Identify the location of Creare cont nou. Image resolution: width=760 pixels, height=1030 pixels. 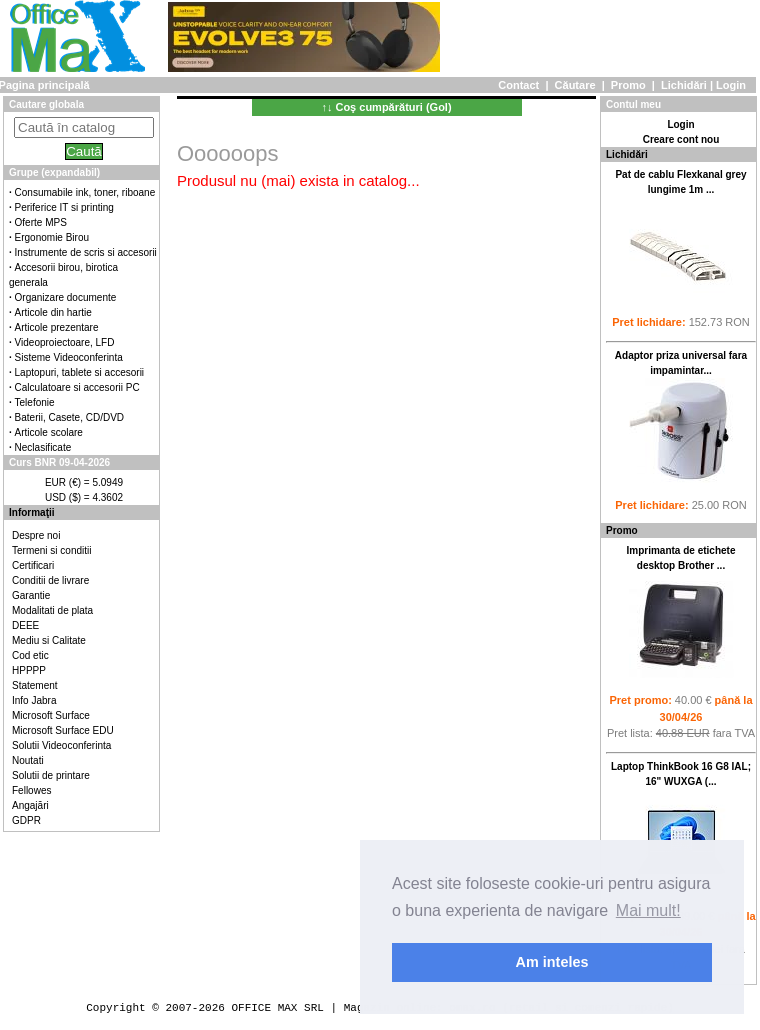
(681, 139).